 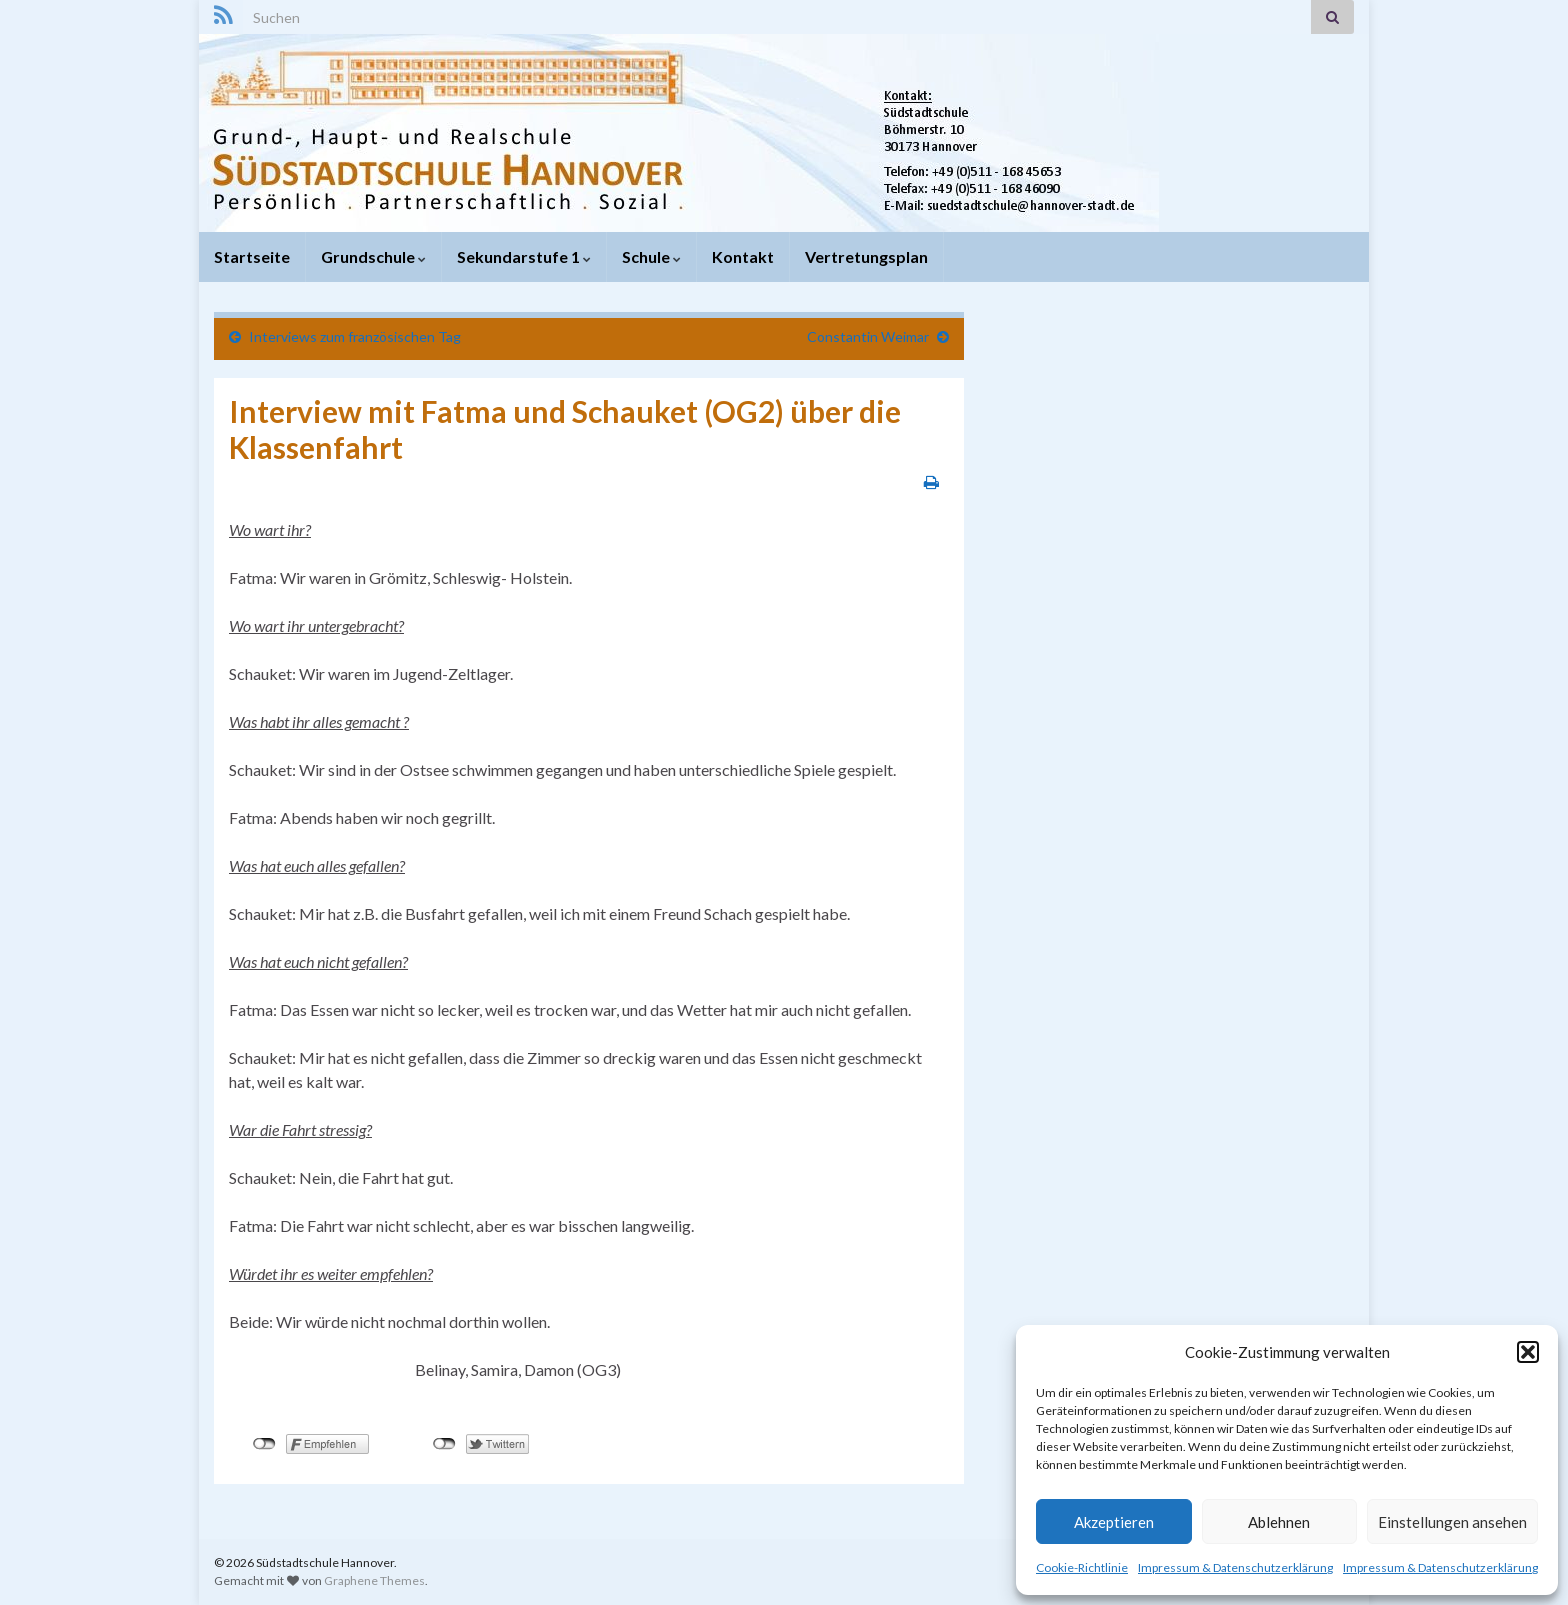 What do you see at coordinates (868, 336) in the screenshot?
I see `Constantin Weimar` at bounding box center [868, 336].